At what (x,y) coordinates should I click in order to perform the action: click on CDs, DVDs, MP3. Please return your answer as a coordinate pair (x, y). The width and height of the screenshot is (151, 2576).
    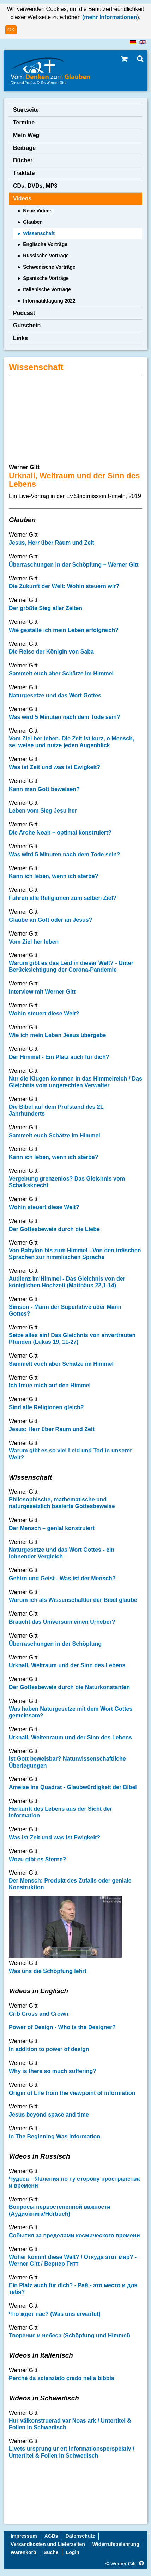
    Looking at the image, I should click on (35, 186).